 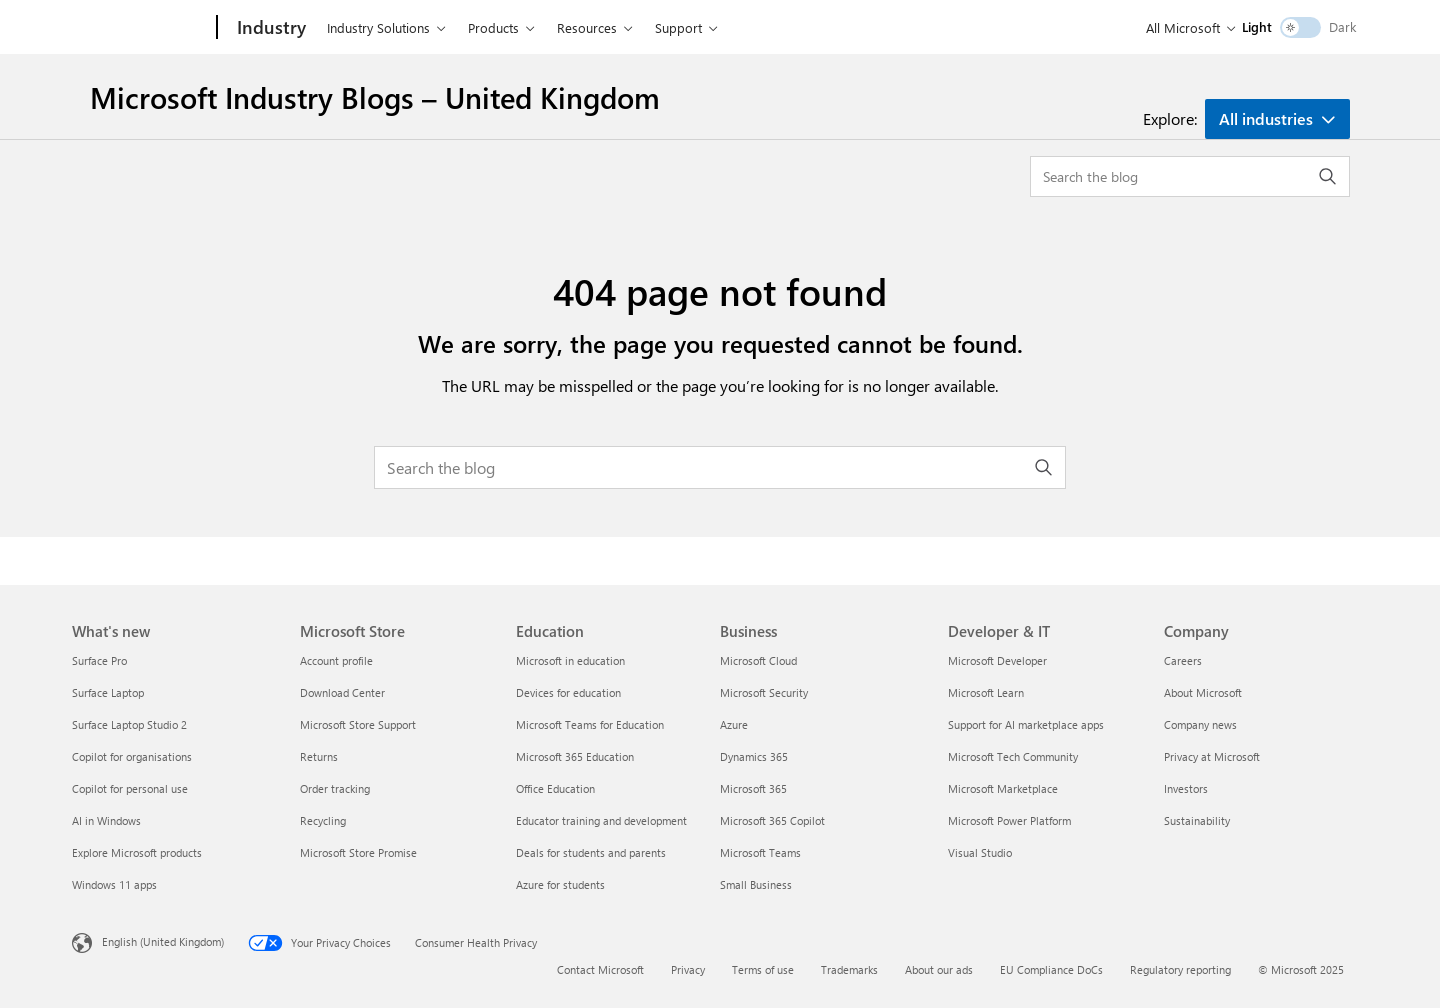 What do you see at coordinates (130, 788) in the screenshot?
I see `Copilot for personal use [Copilot for personal use What's new]` at bounding box center [130, 788].